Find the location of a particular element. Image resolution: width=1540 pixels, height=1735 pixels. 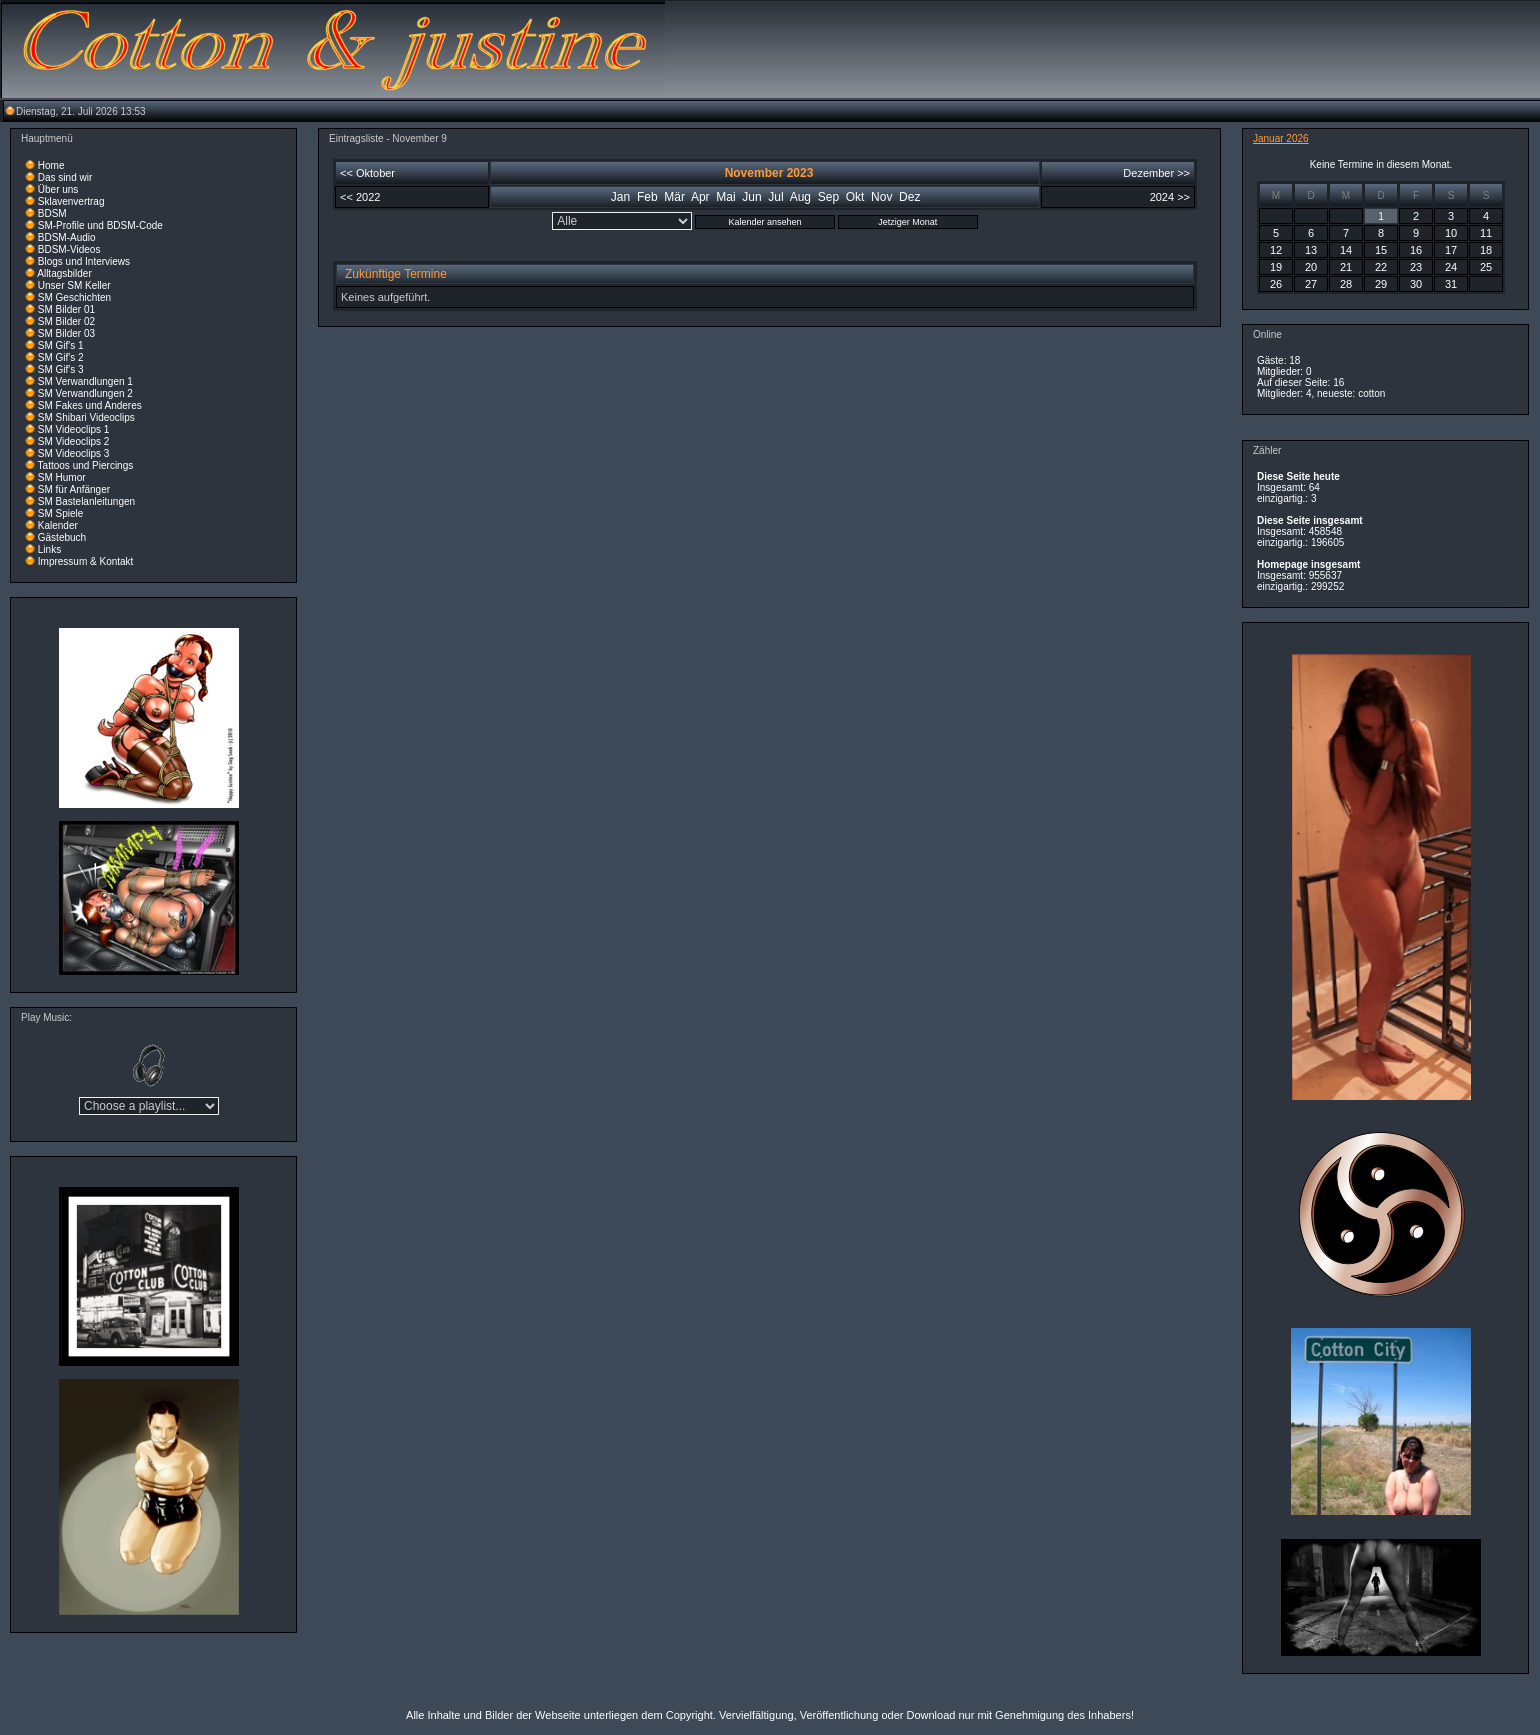

Blogs und Interviews is located at coordinates (84, 261).